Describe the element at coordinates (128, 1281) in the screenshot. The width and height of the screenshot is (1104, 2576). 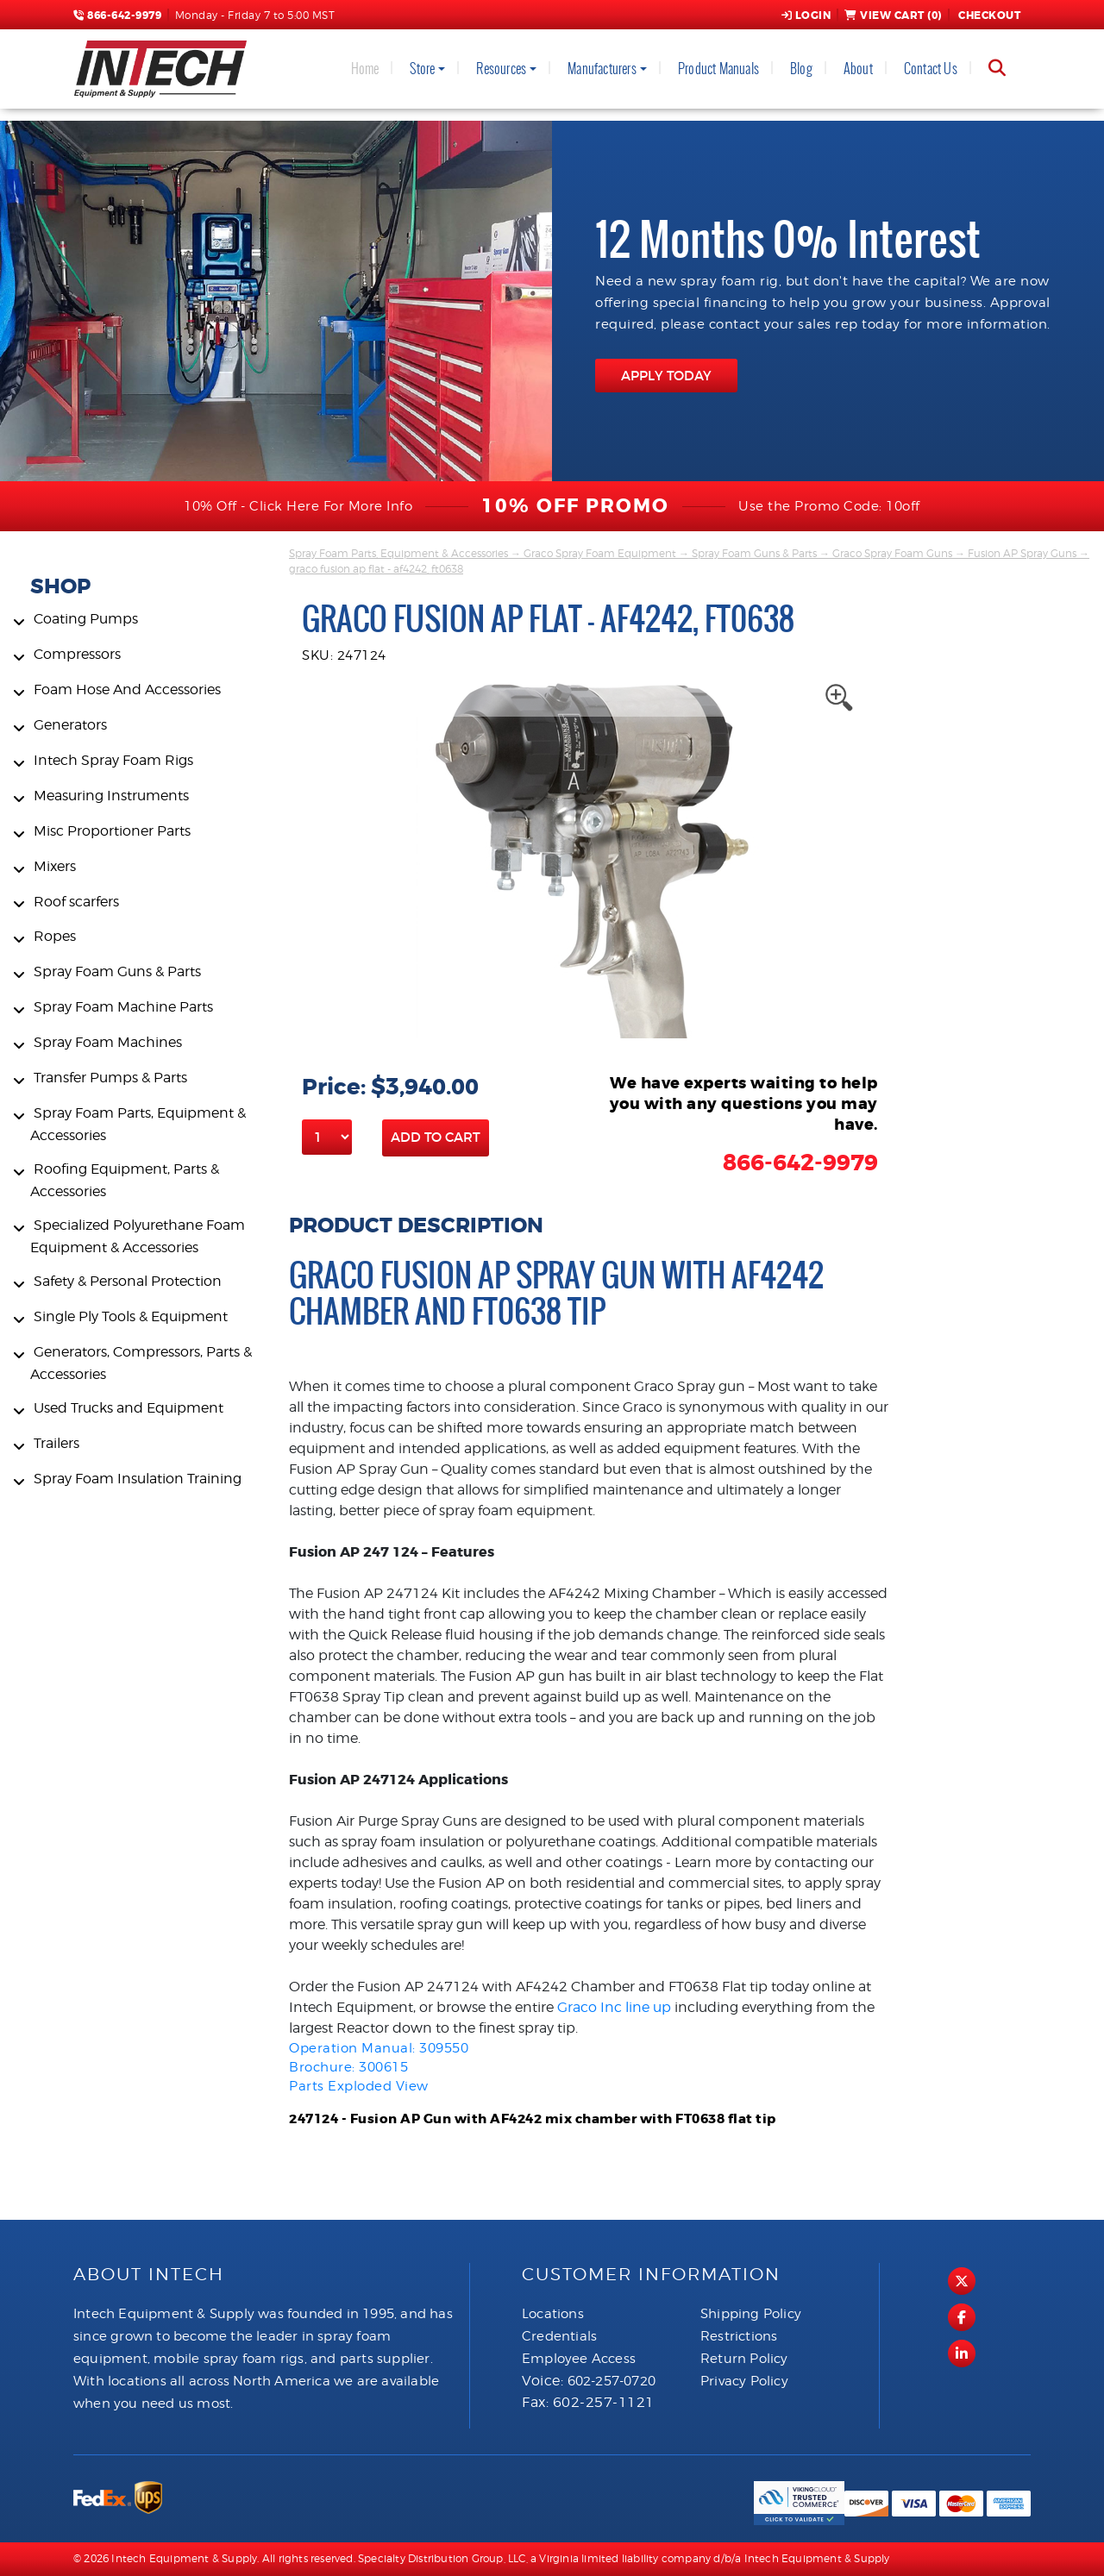
I see `Safety & Personal Protection` at that location.